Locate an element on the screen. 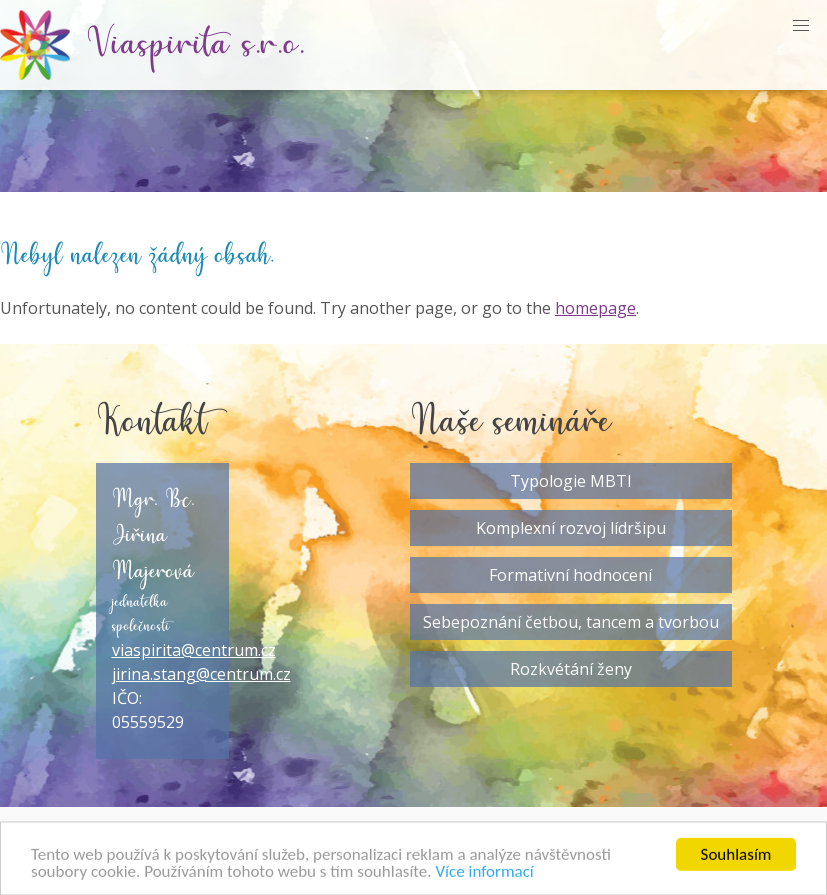 The width and height of the screenshot is (827, 895). Více informací is located at coordinates (484, 874).